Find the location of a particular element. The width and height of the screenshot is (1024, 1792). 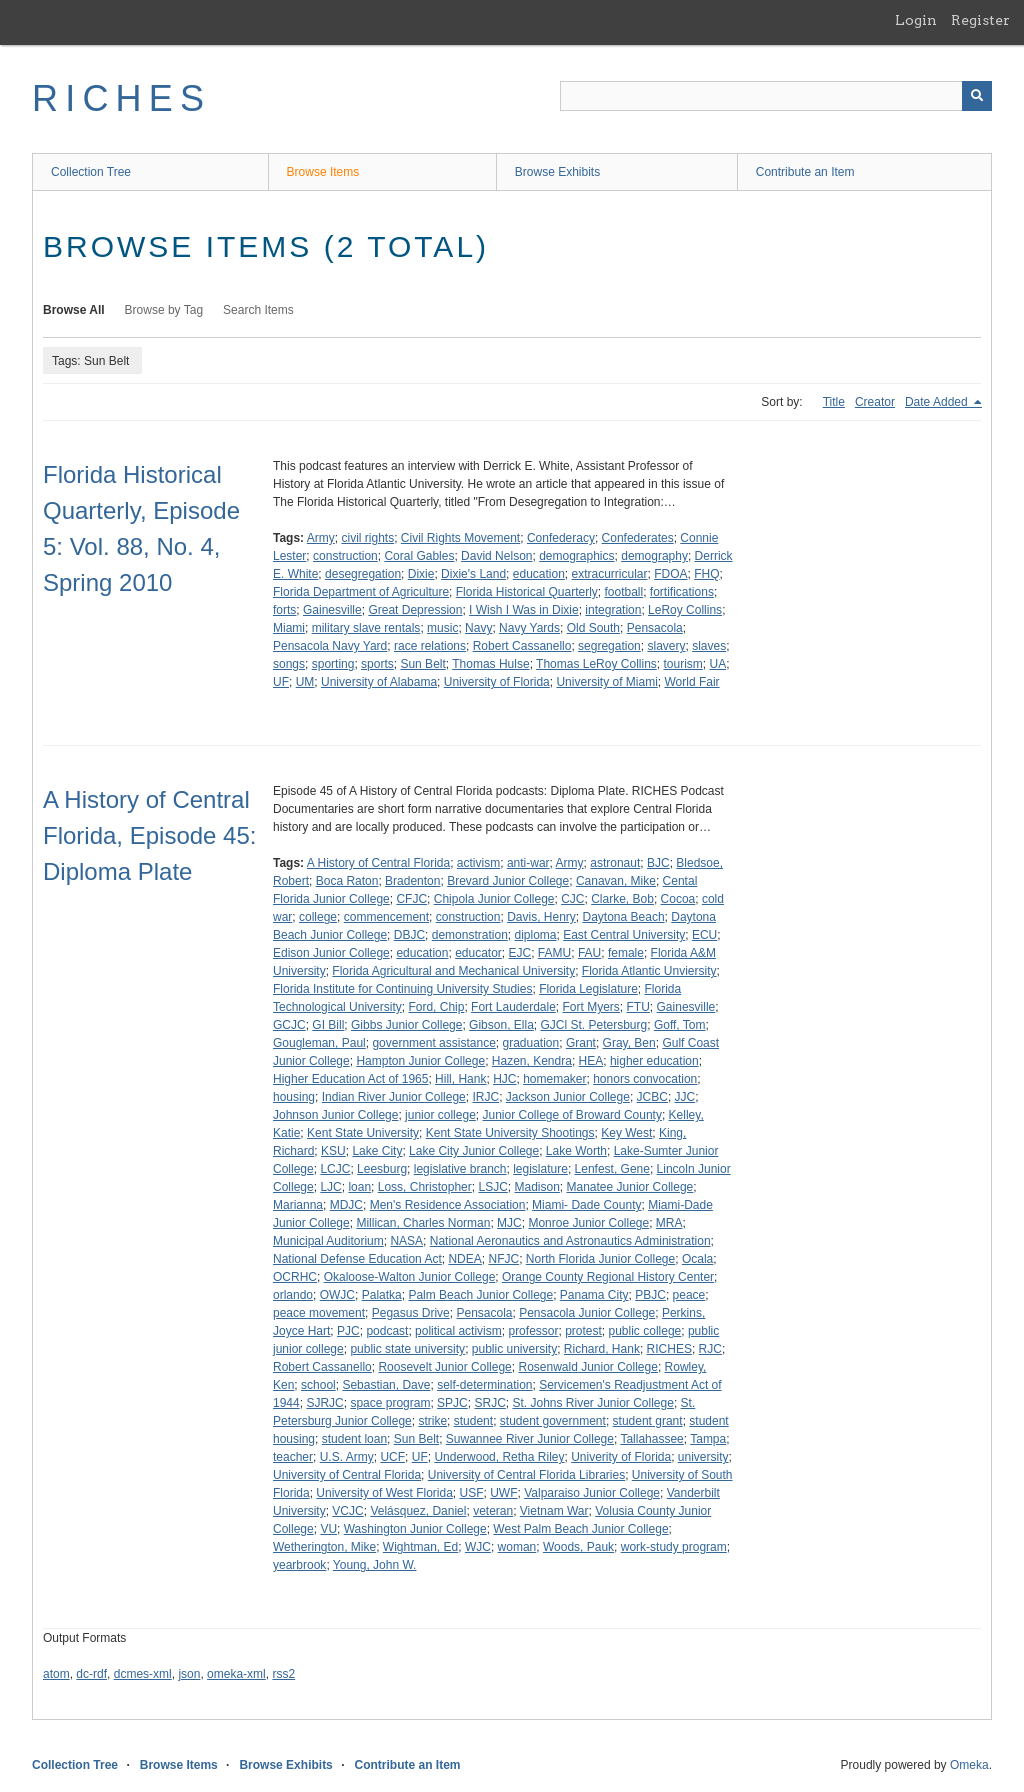

Goff, Tom is located at coordinates (680, 1025).